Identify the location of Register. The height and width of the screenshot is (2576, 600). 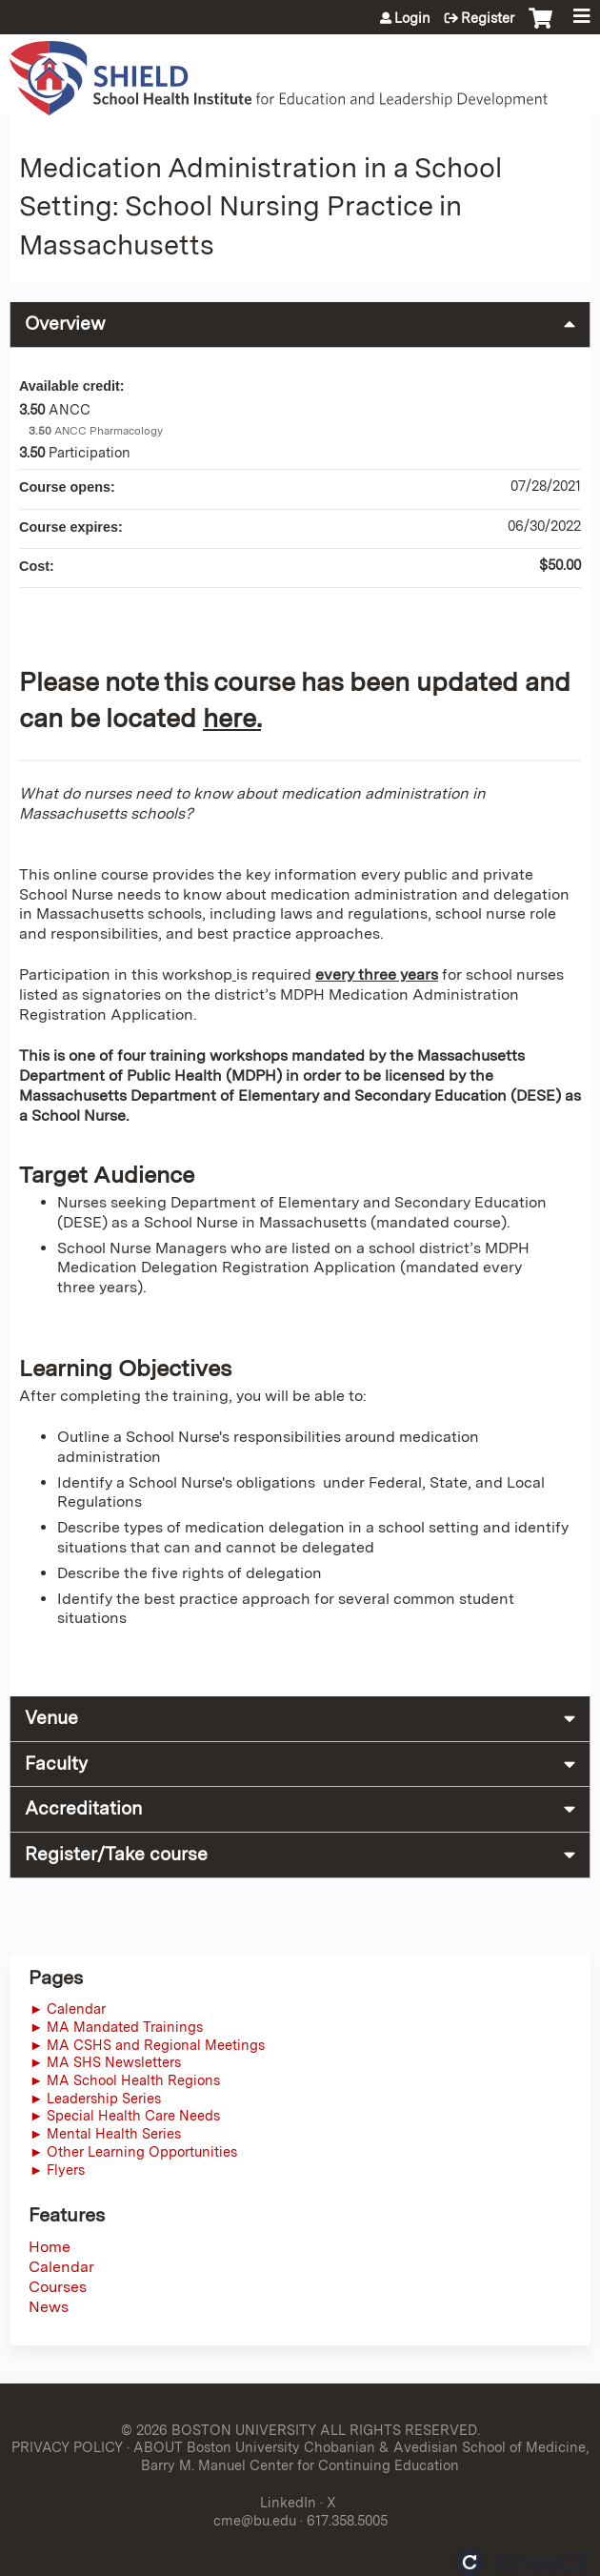
(487, 18).